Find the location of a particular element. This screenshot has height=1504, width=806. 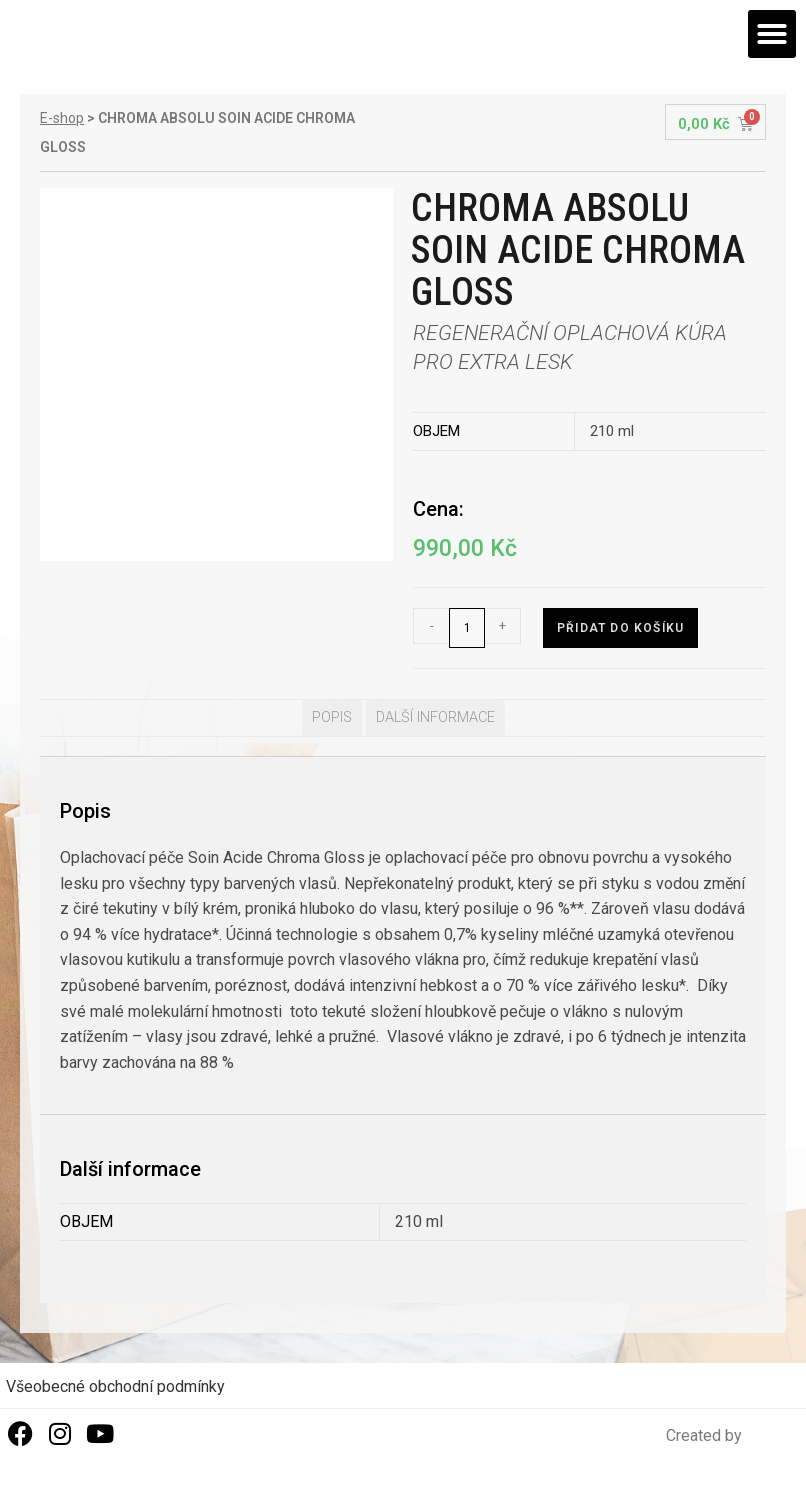

Všeobecné obchodní podmínky is located at coordinates (115, 1386).